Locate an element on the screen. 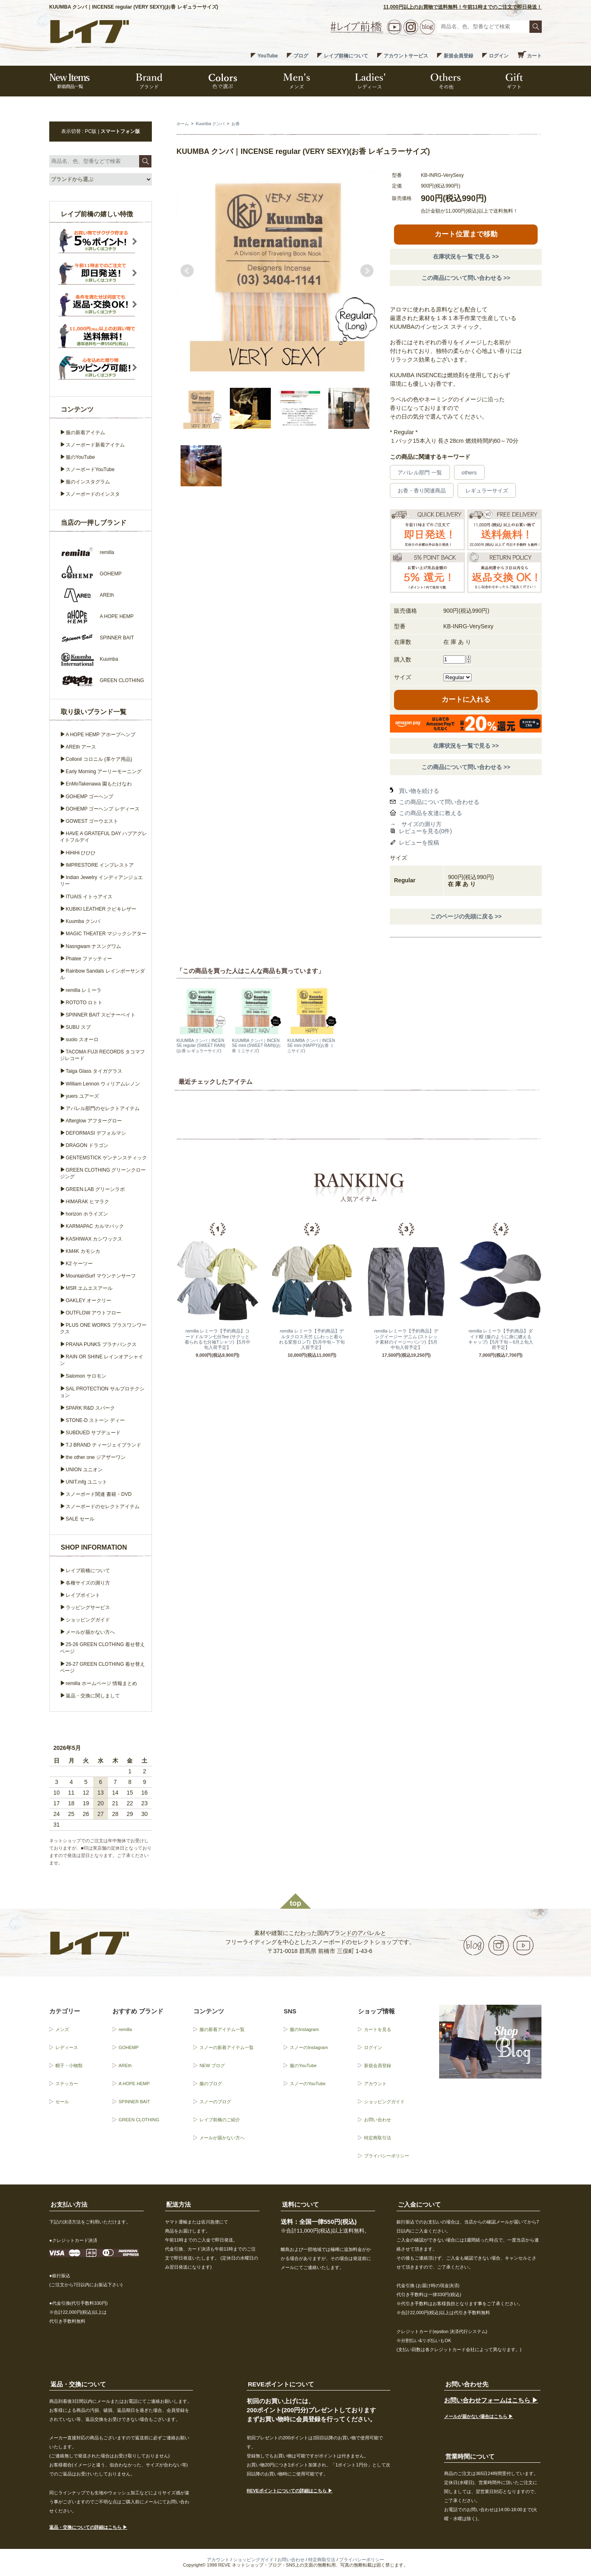 This screenshot has width=591, height=2576. この商品について問い合わせる is located at coordinates (439, 802).